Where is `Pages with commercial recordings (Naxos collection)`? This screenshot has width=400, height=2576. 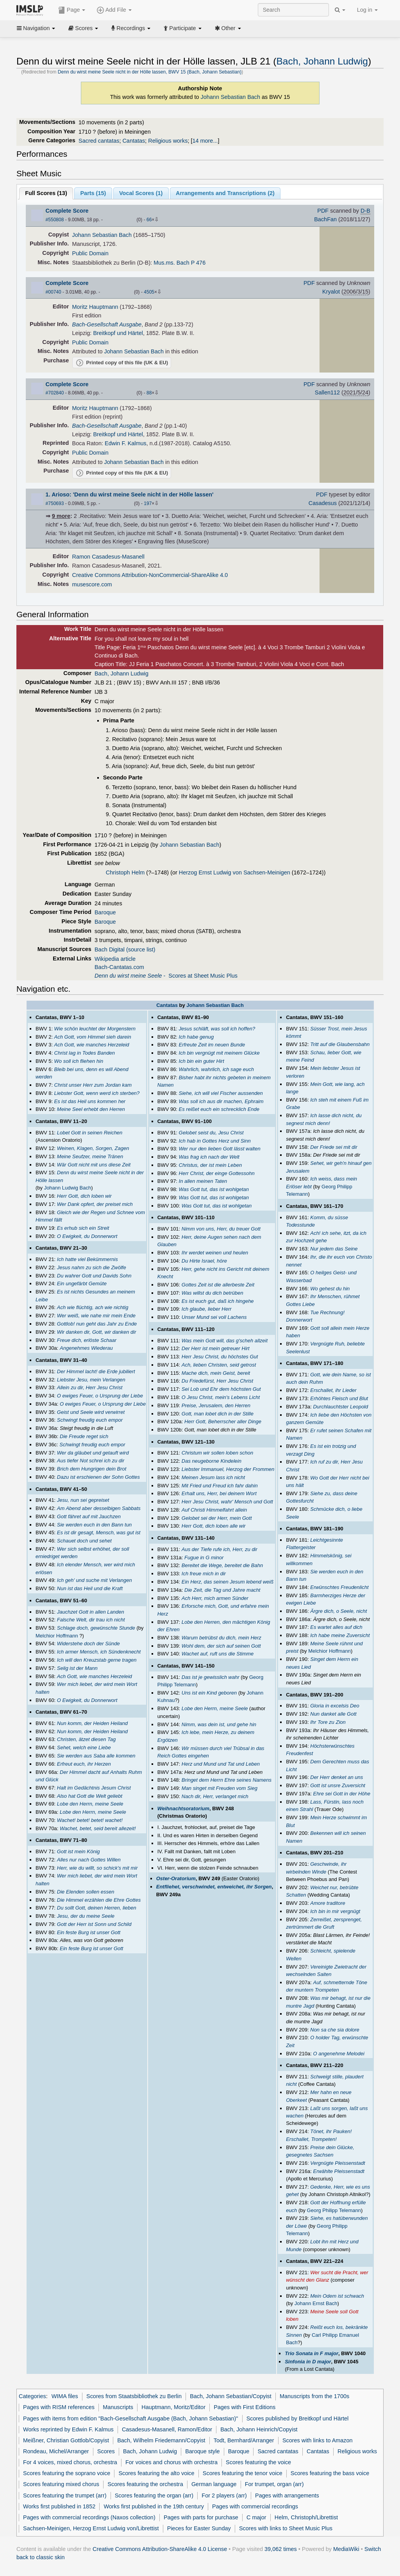
Pages with commercial recordings (Naxos collection) is located at coordinates (89, 2517).